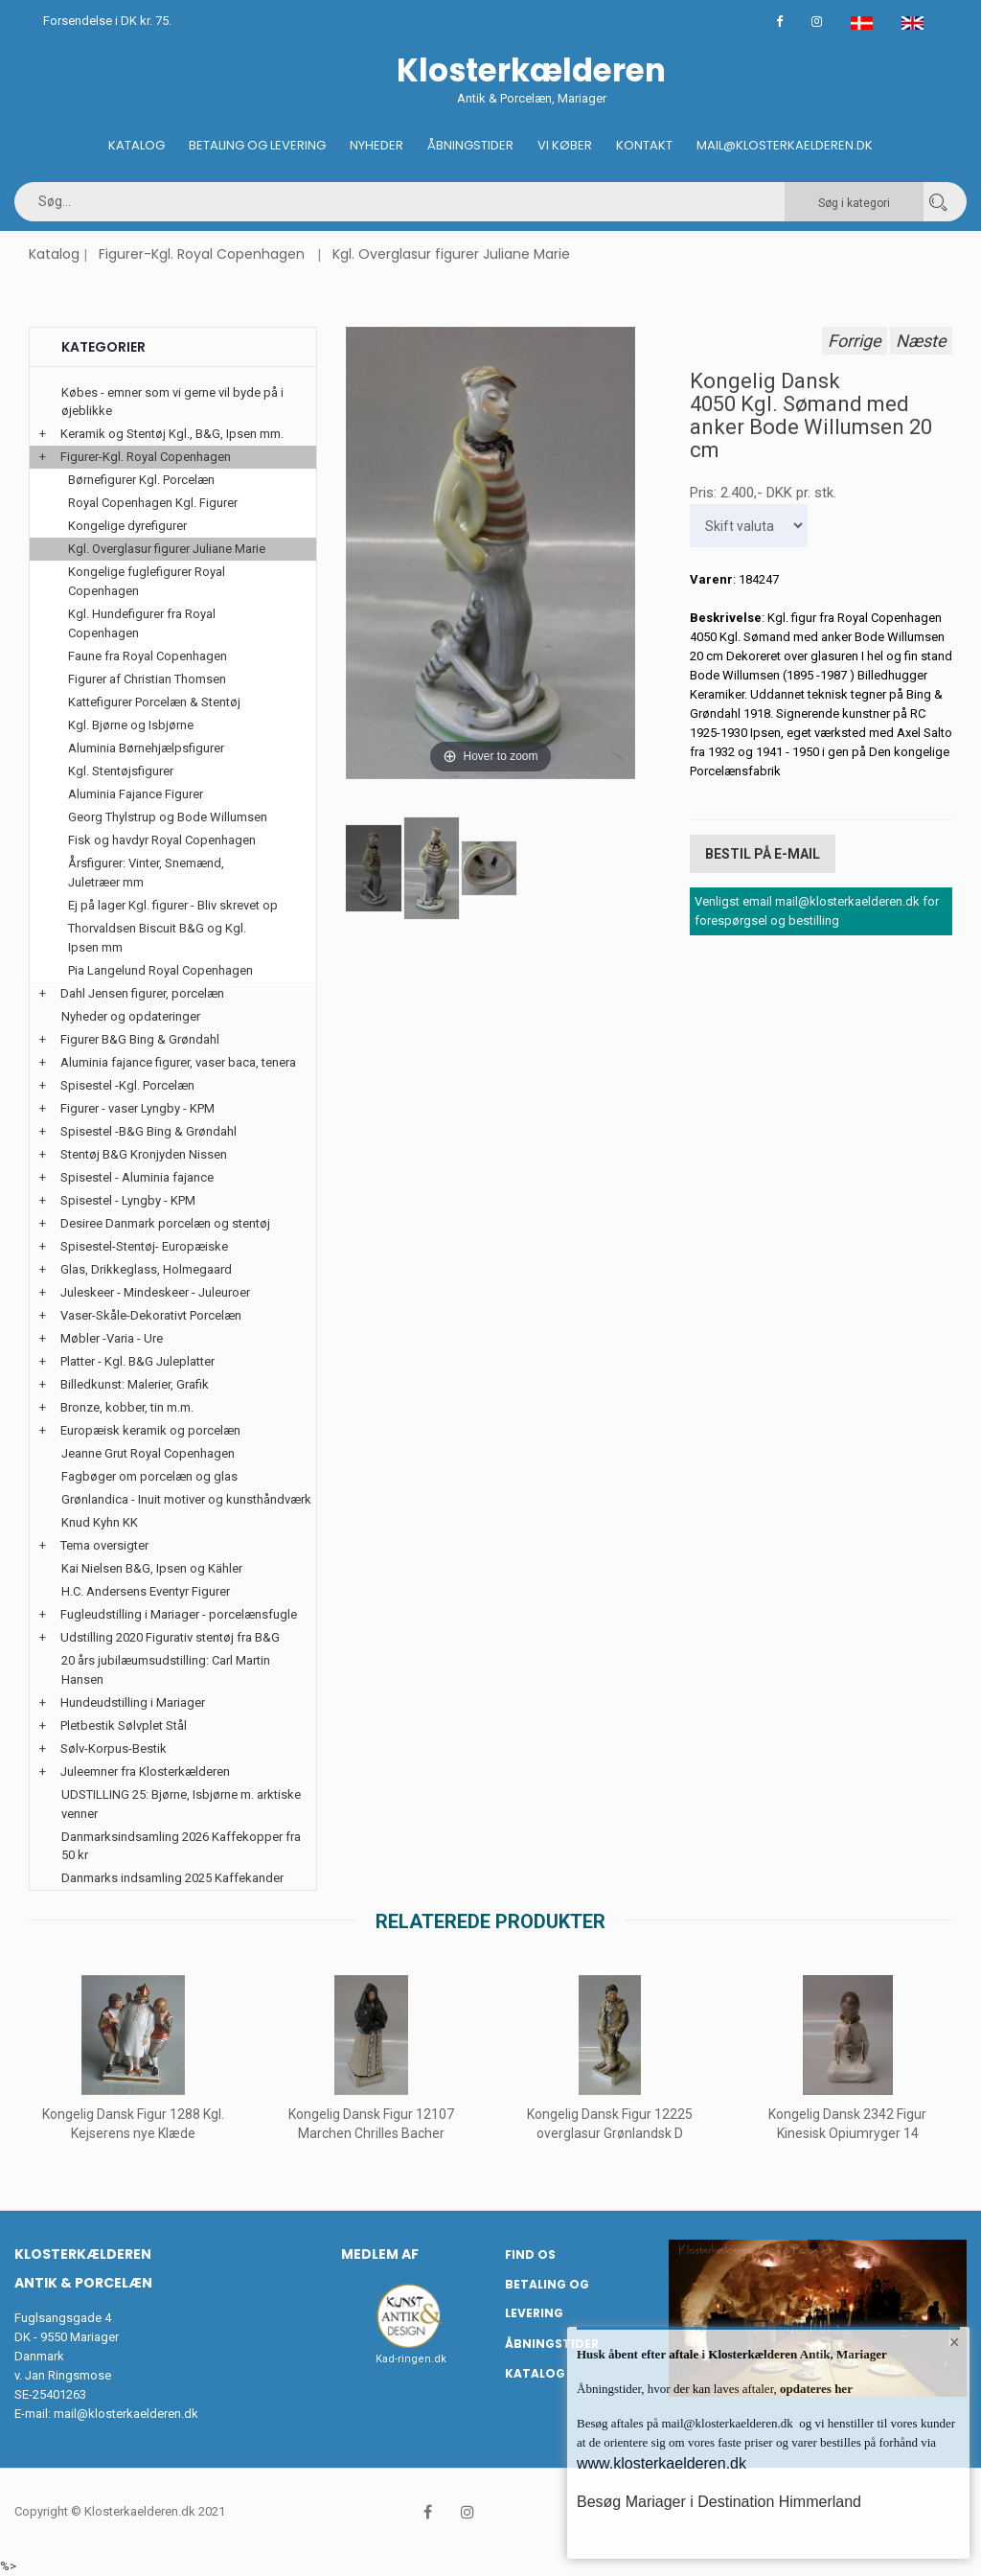 This screenshot has height=2576, width=981. Describe the element at coordinates (142, 993) in the screenshot. I see `Dahl Jensen figurer, porcelæn` at that location.